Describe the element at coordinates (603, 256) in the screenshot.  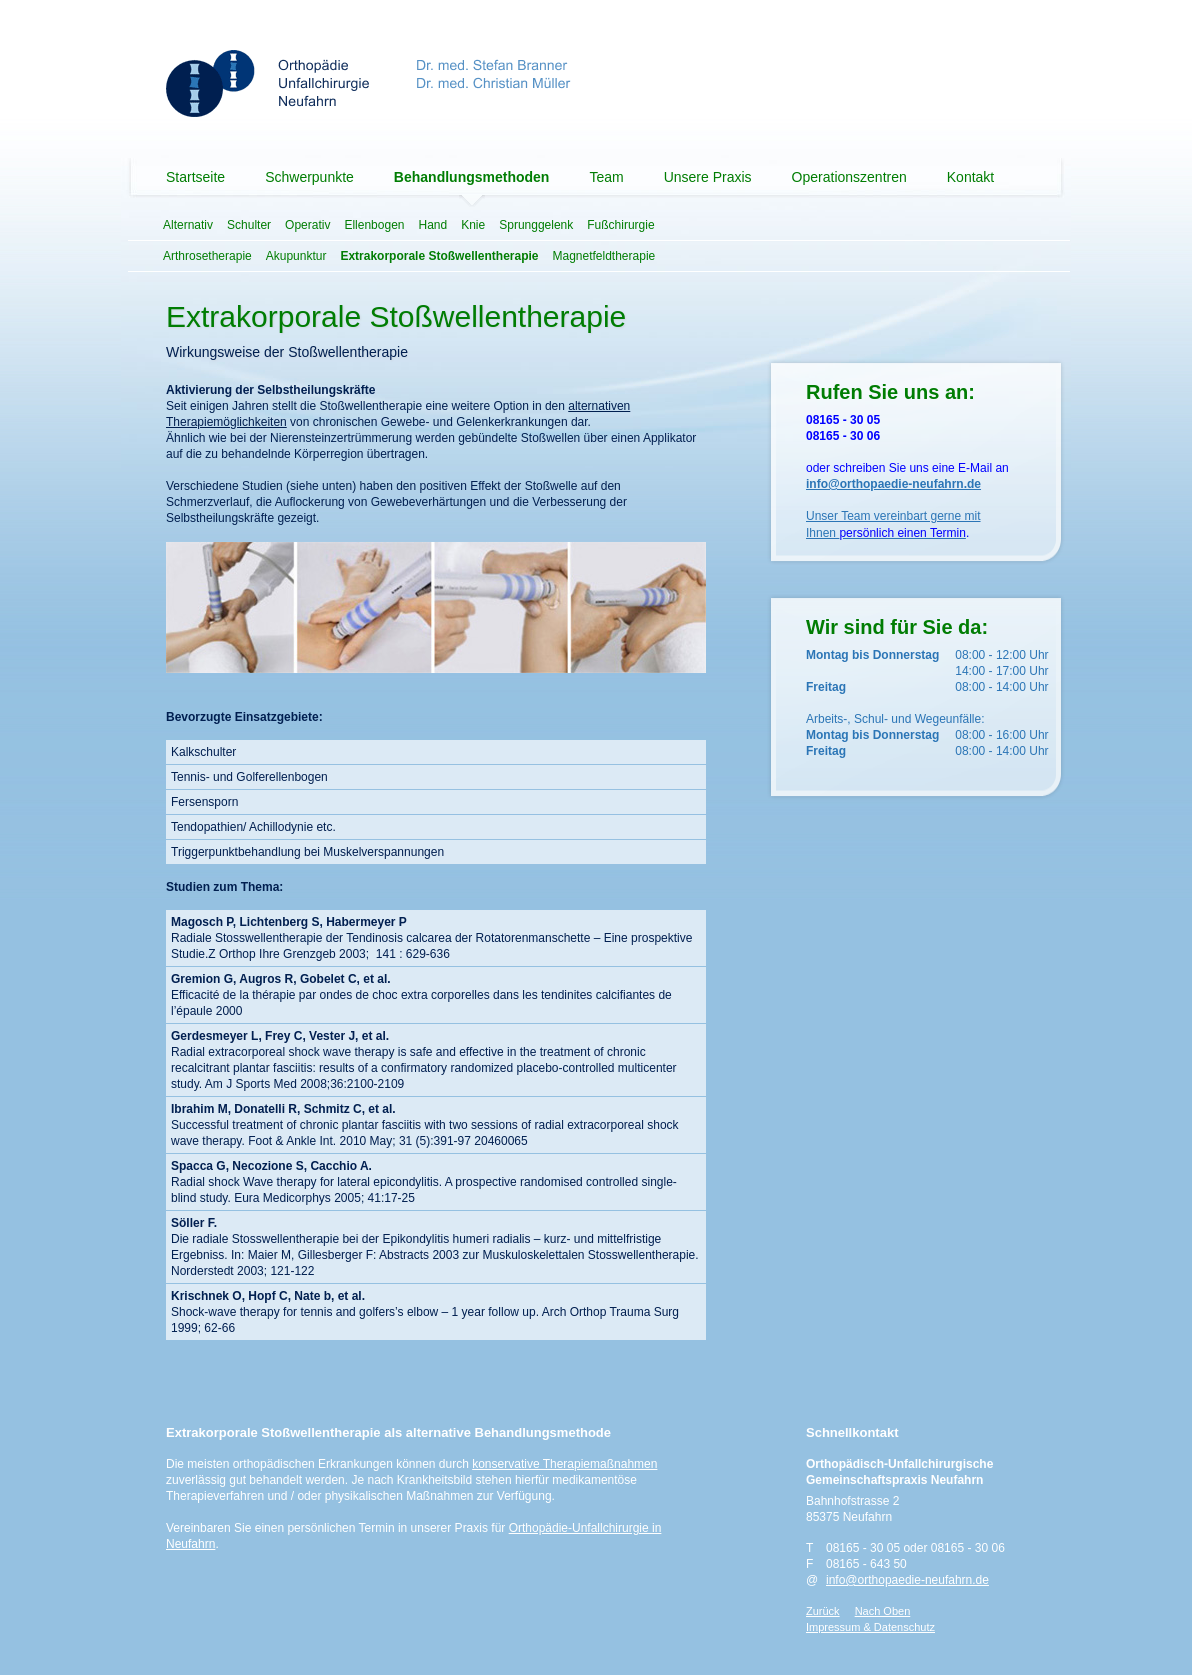
I see `Magnetfeldtherapie` at that location.